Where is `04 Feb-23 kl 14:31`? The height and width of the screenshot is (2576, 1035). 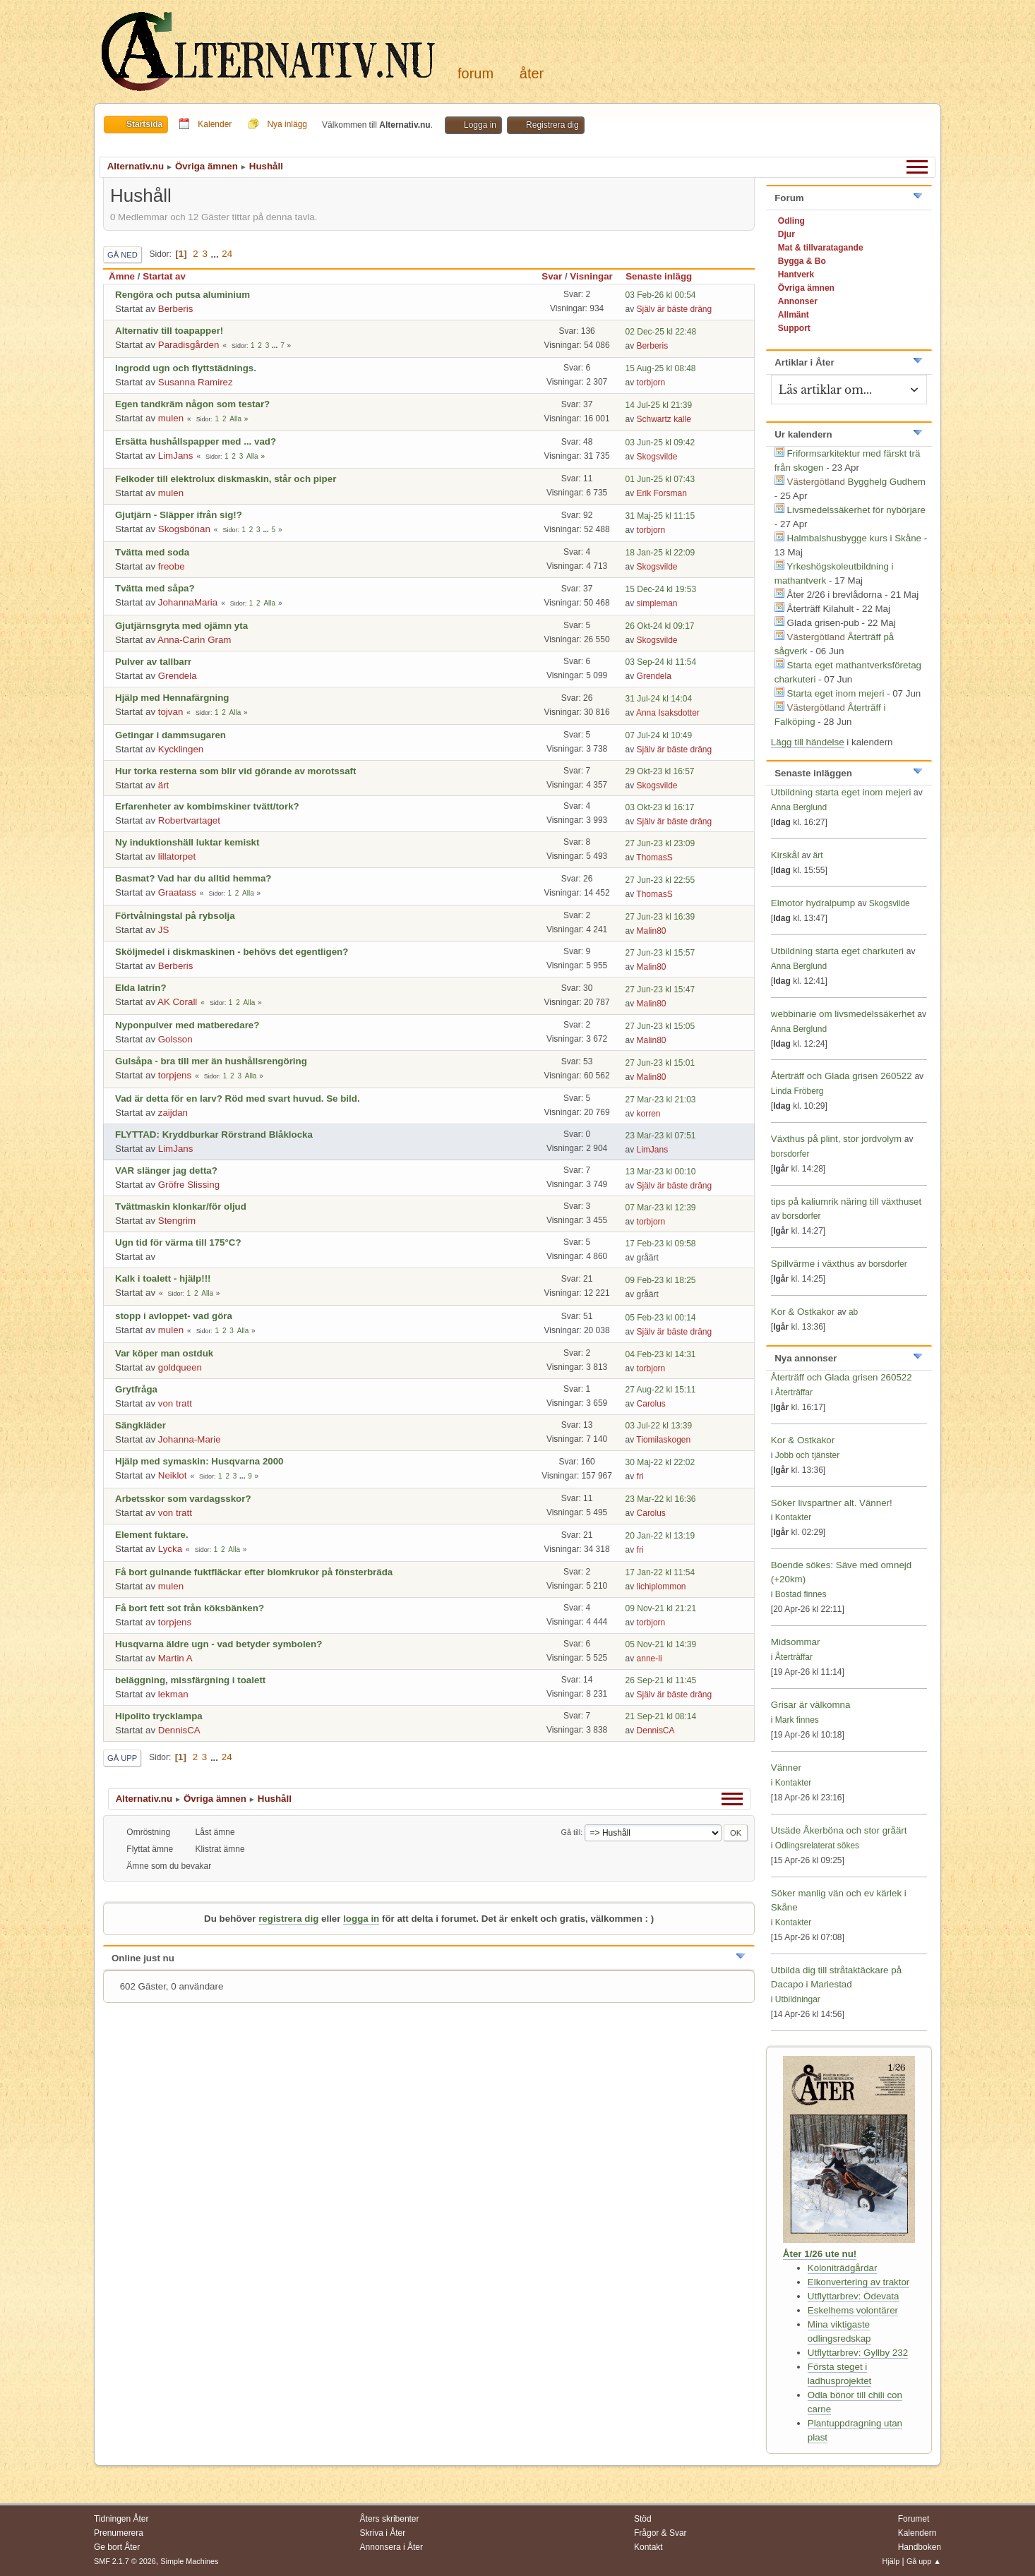
04 Feb-23 kl 14:31 is located at coordinates (661, 1354).